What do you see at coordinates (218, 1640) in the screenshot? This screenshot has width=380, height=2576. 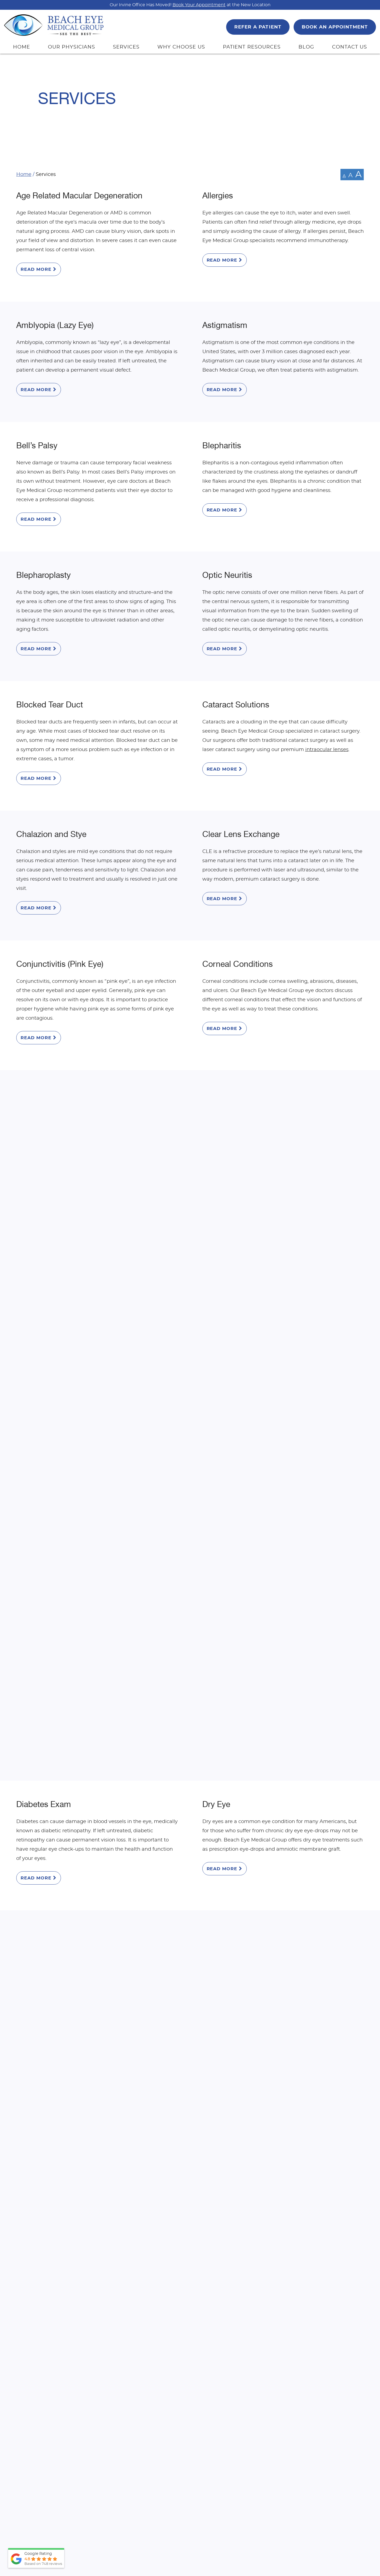 I see `Migraine` at bounding box center [218, 1640].